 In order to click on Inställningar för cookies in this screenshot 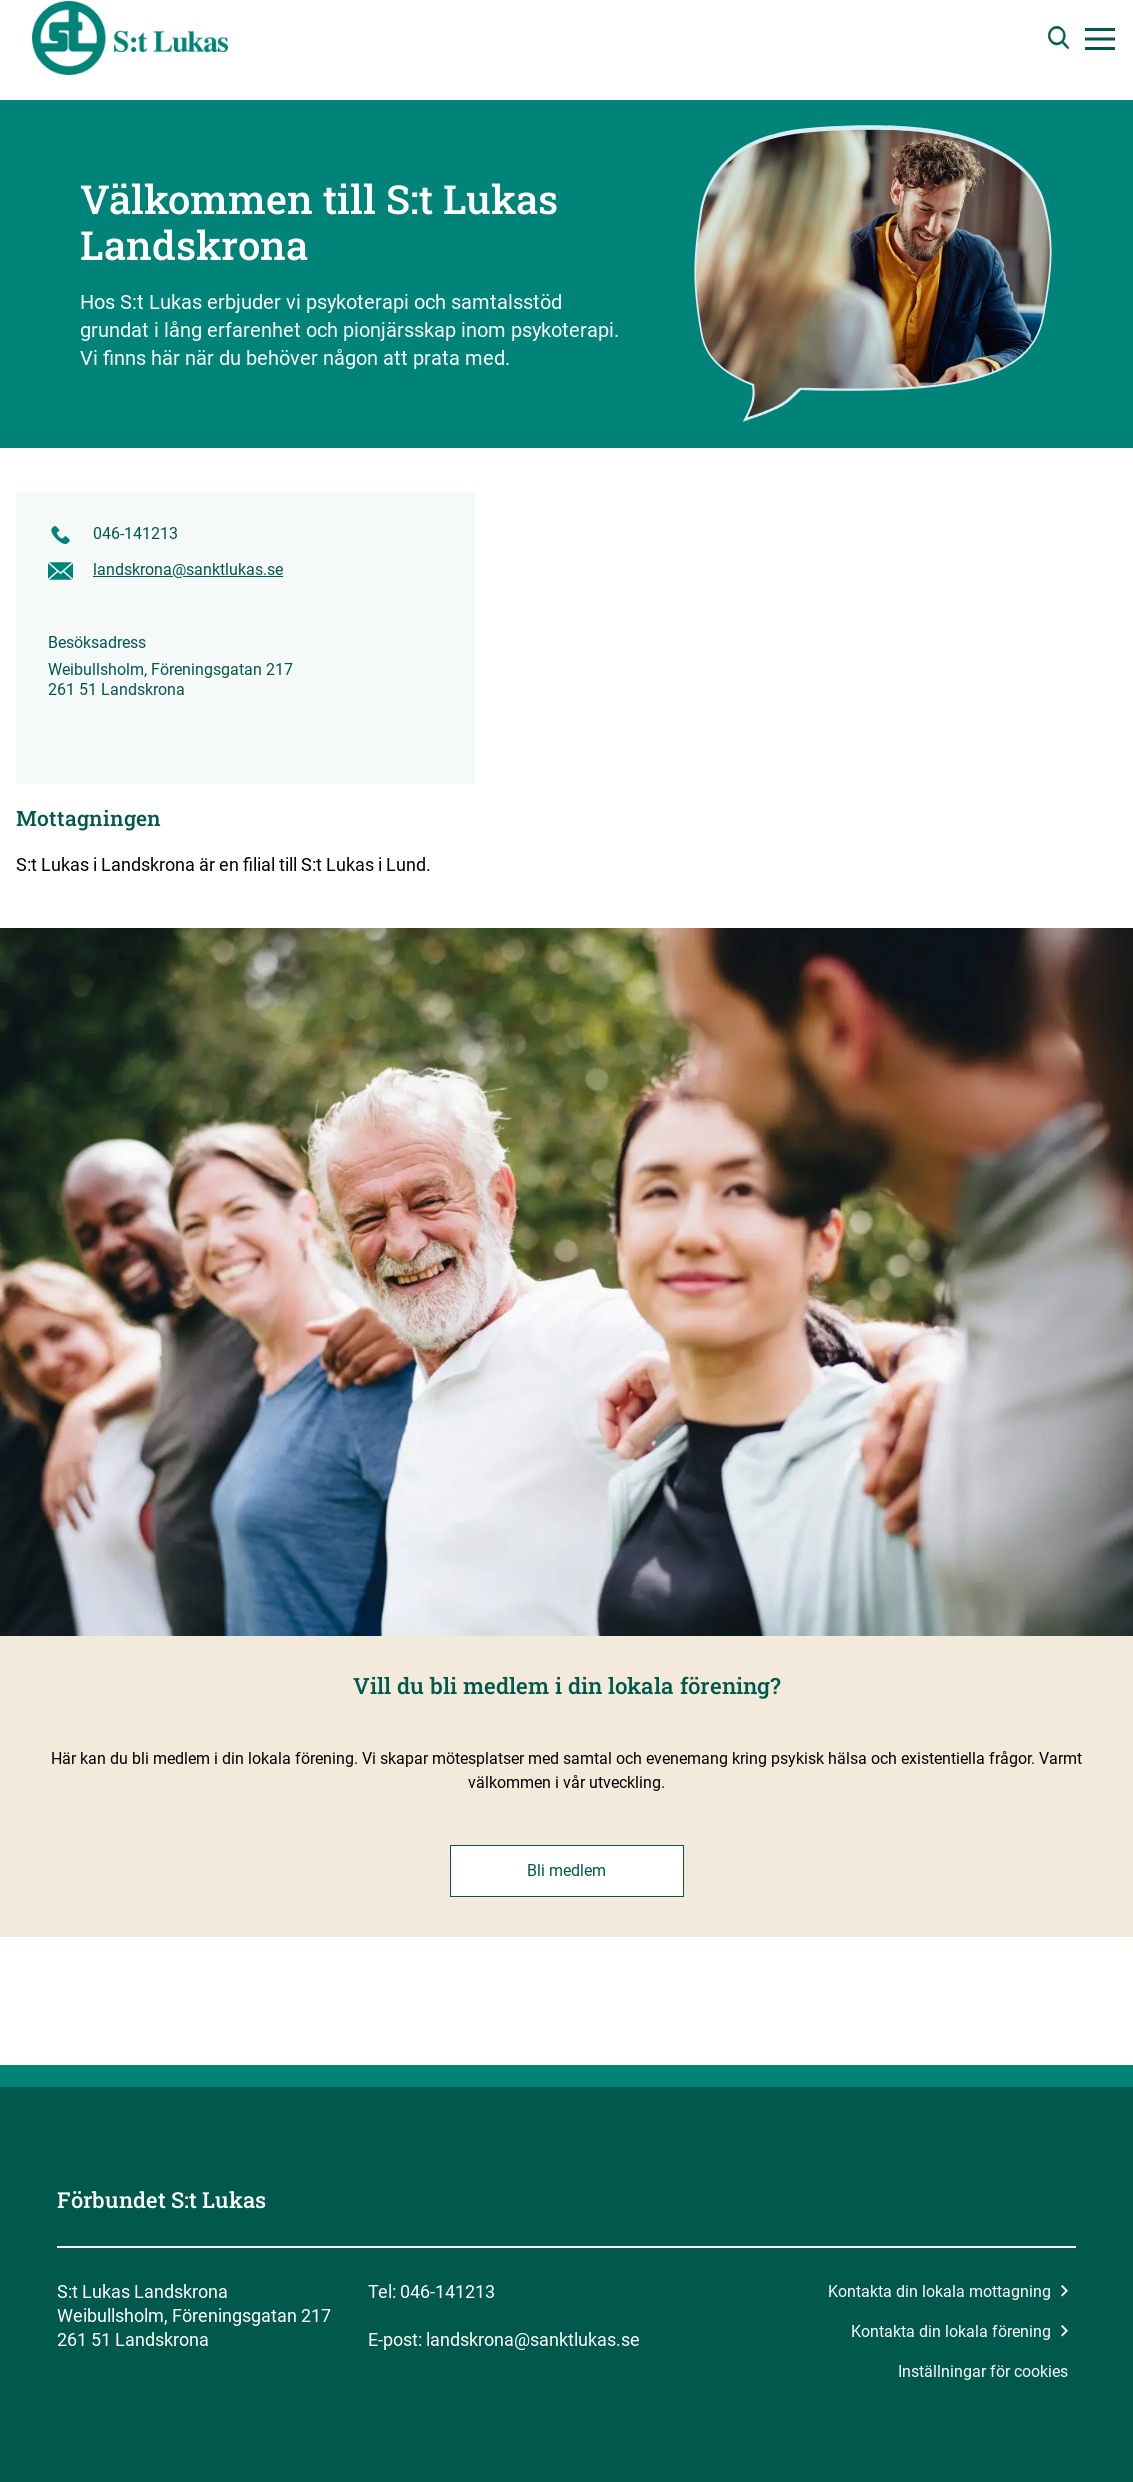, I will do `click(983, 2371)`.